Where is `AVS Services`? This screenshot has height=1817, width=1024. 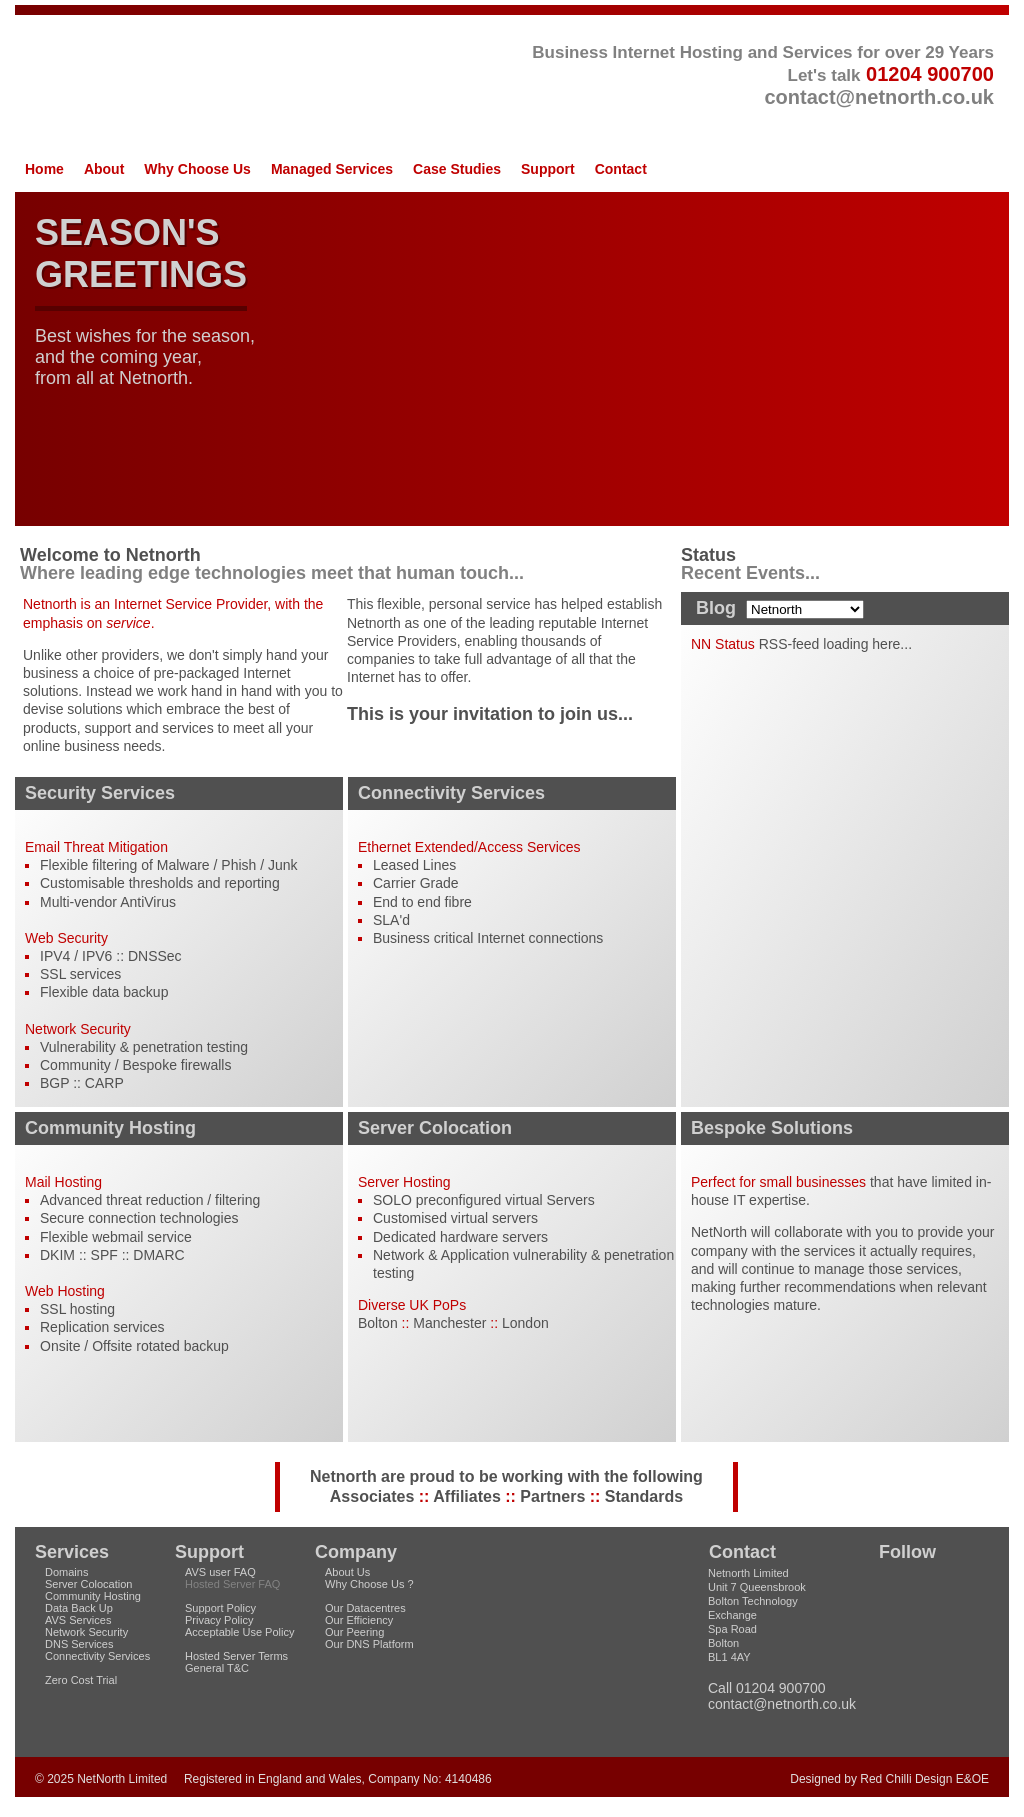
AVS Services is located at coordinates (78, 1620).